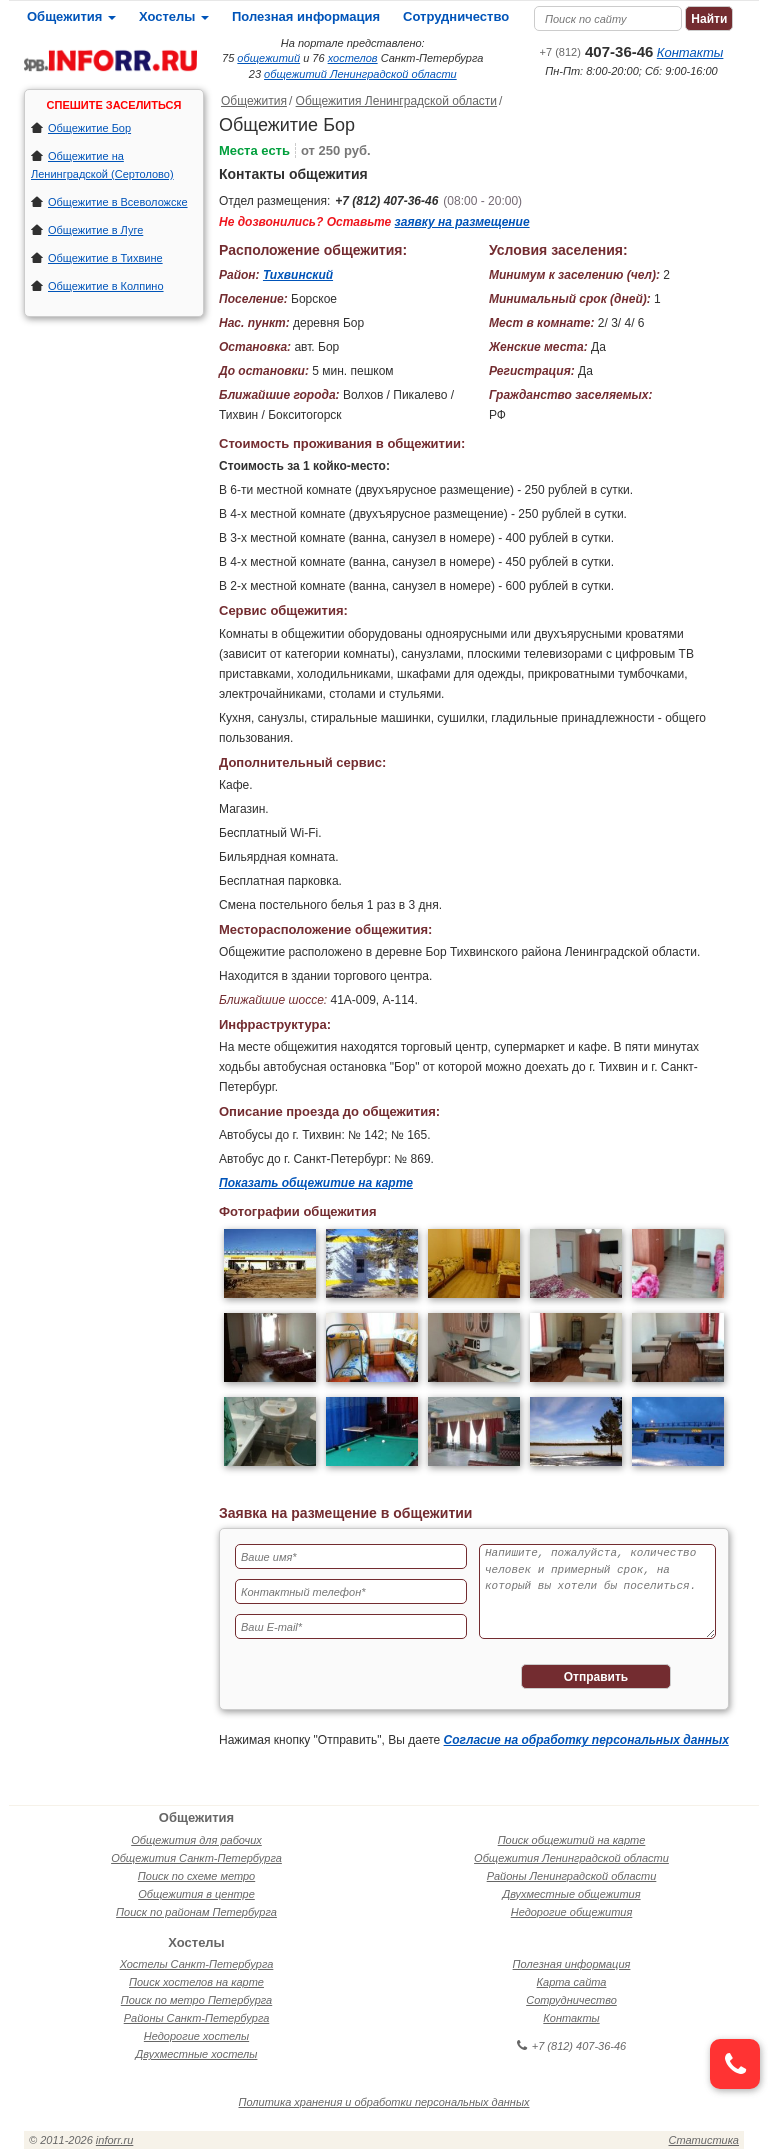 The height and width of the screenshot is (2149, 768). Describe the element at coordinates (115, 2140) in the screenshot. I see `inforr.ru` at that location.